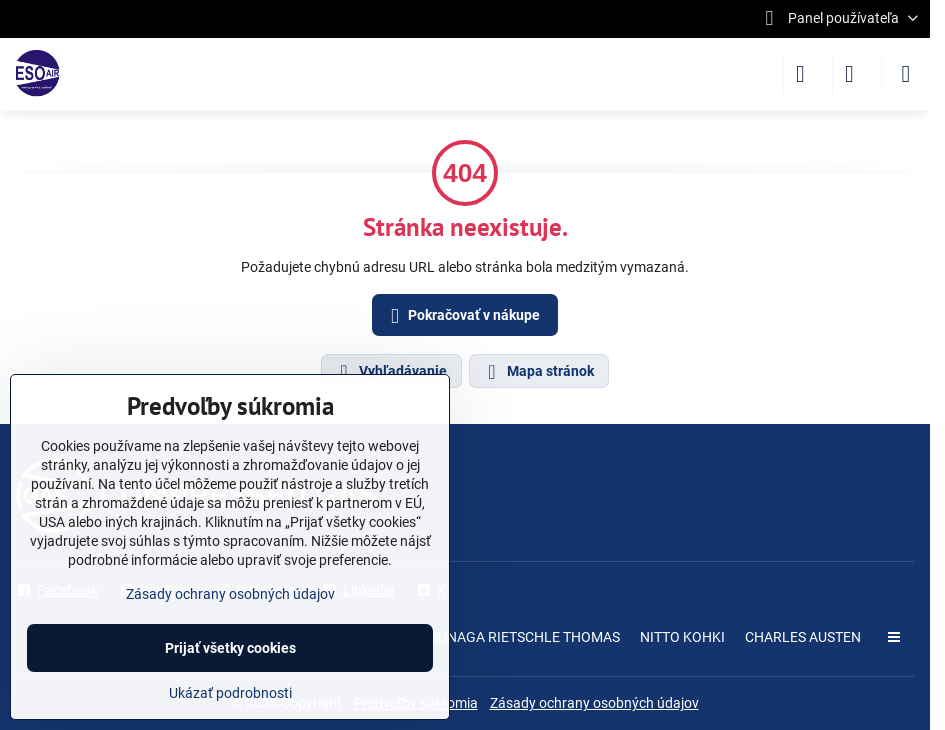  I want to click on Pokračovať v nákupe, so click(462, 316).